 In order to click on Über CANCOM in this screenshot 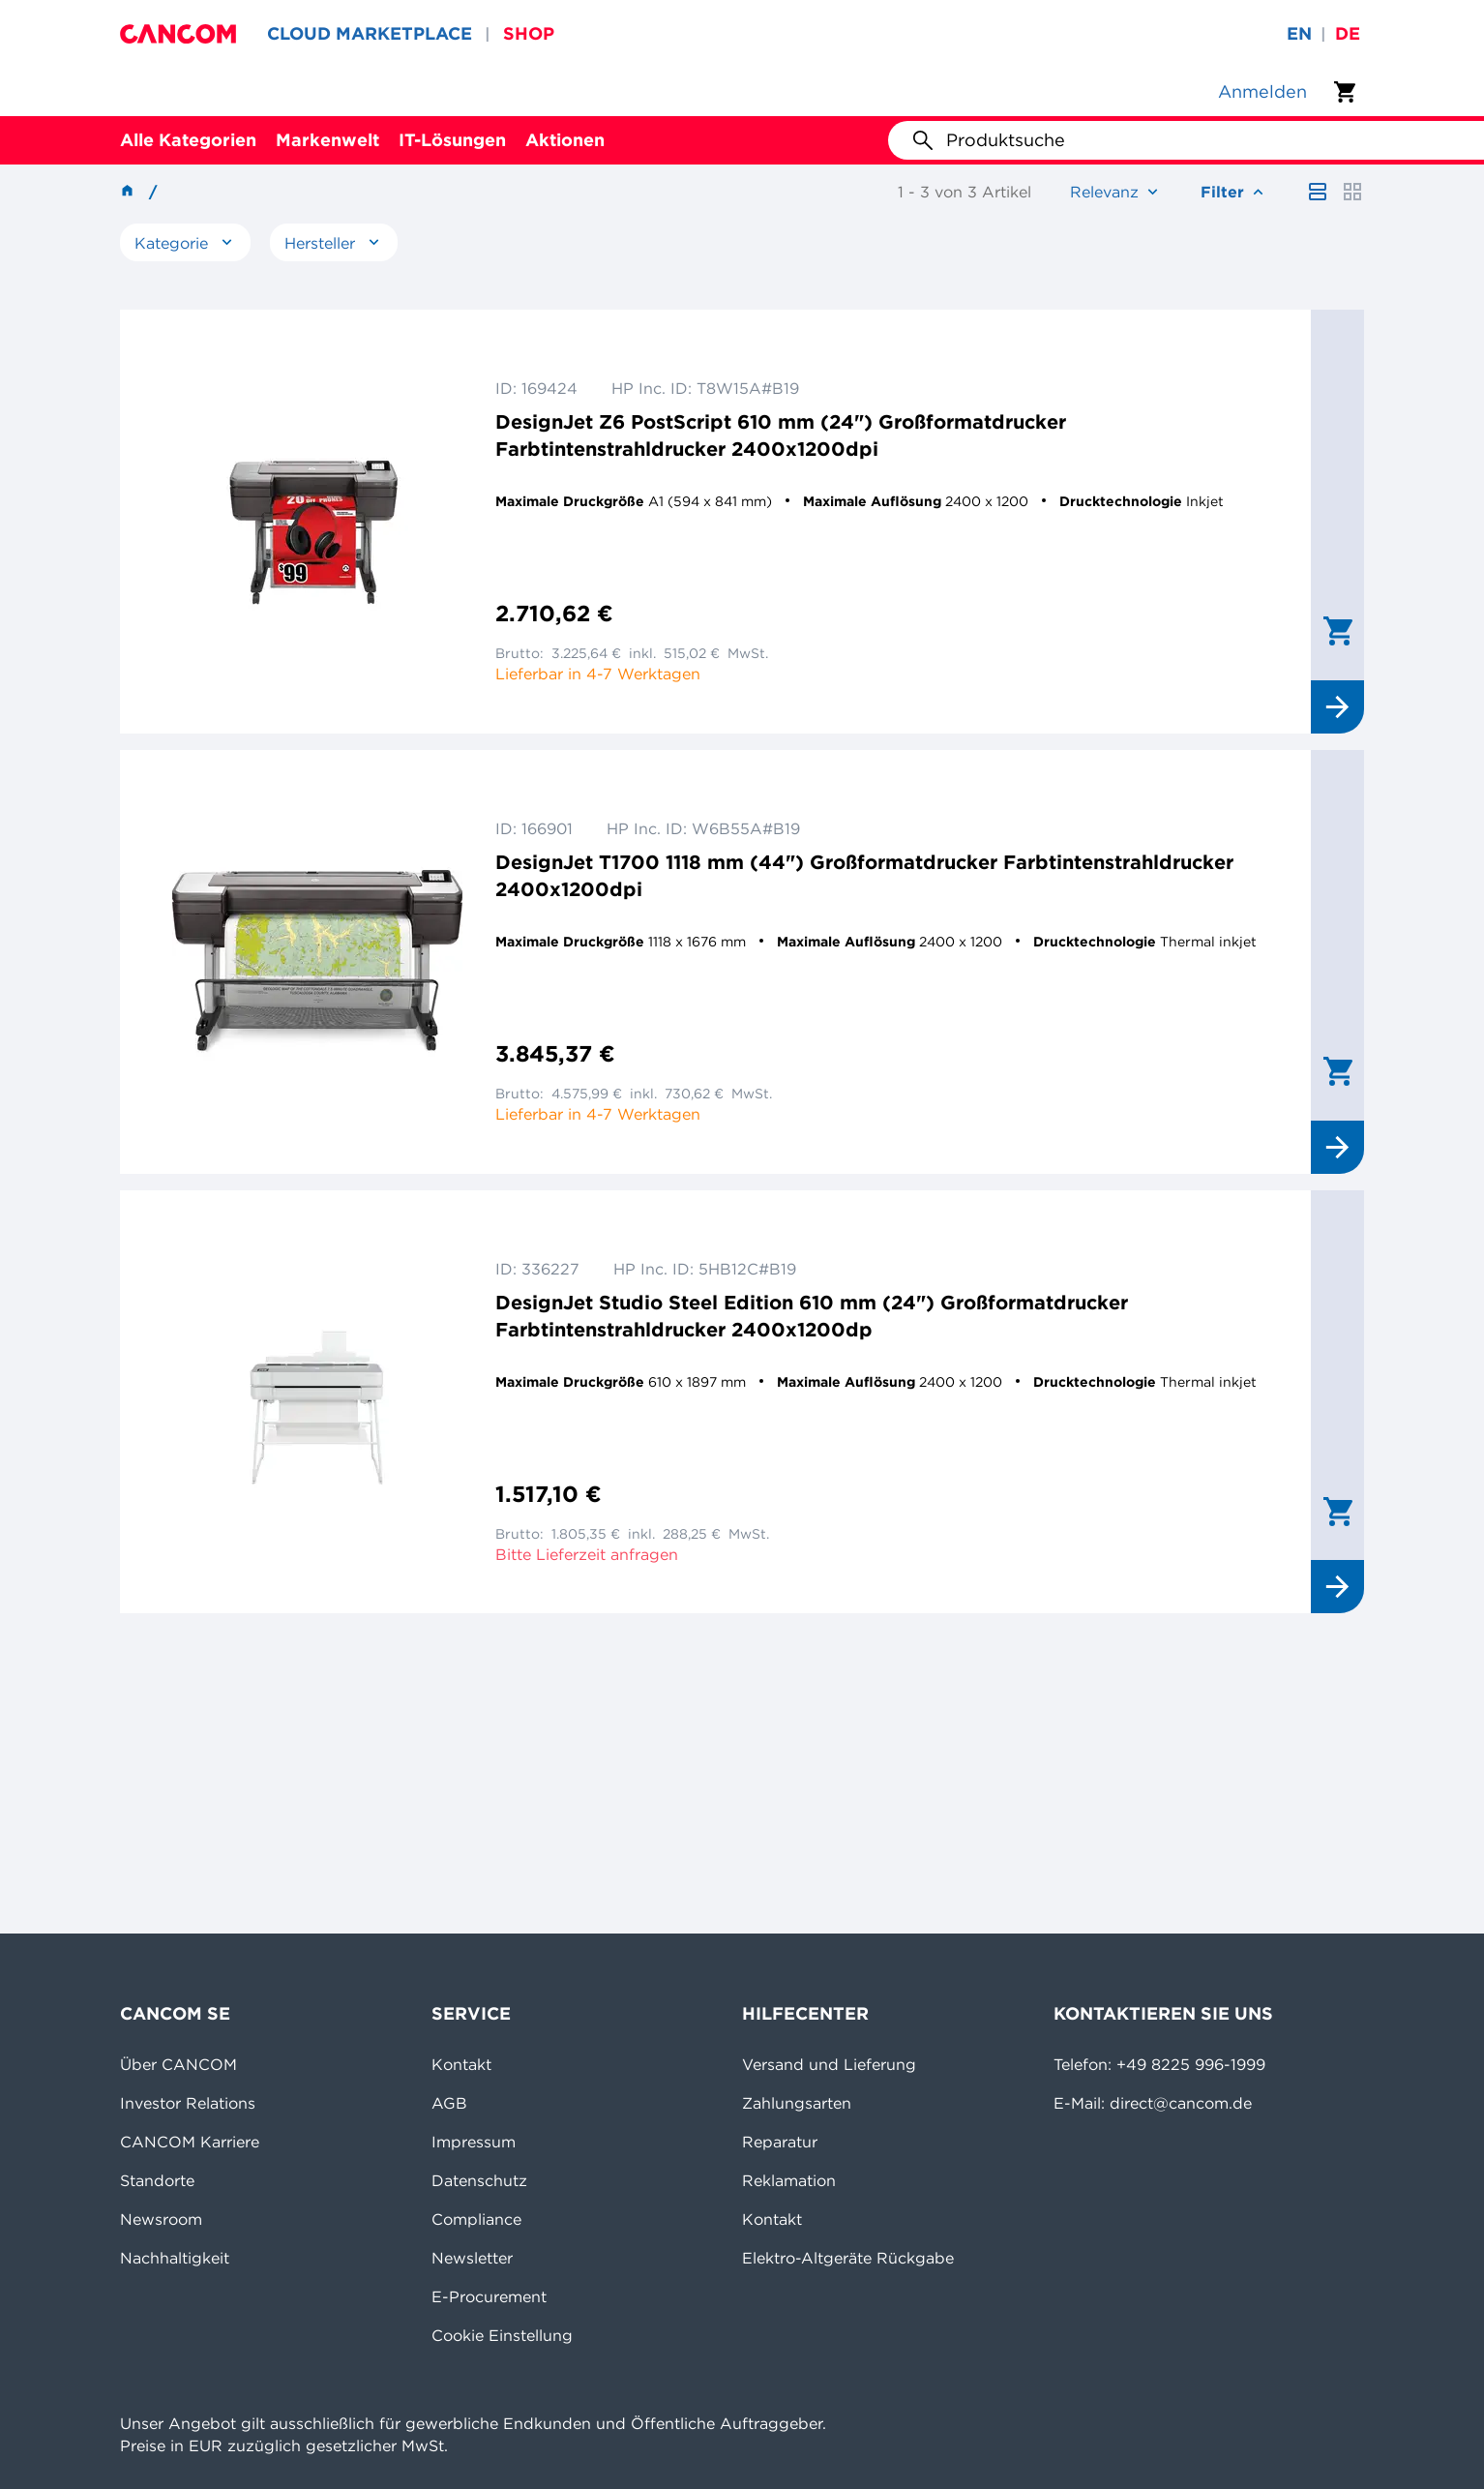, I will do `click(178, 2064)`.